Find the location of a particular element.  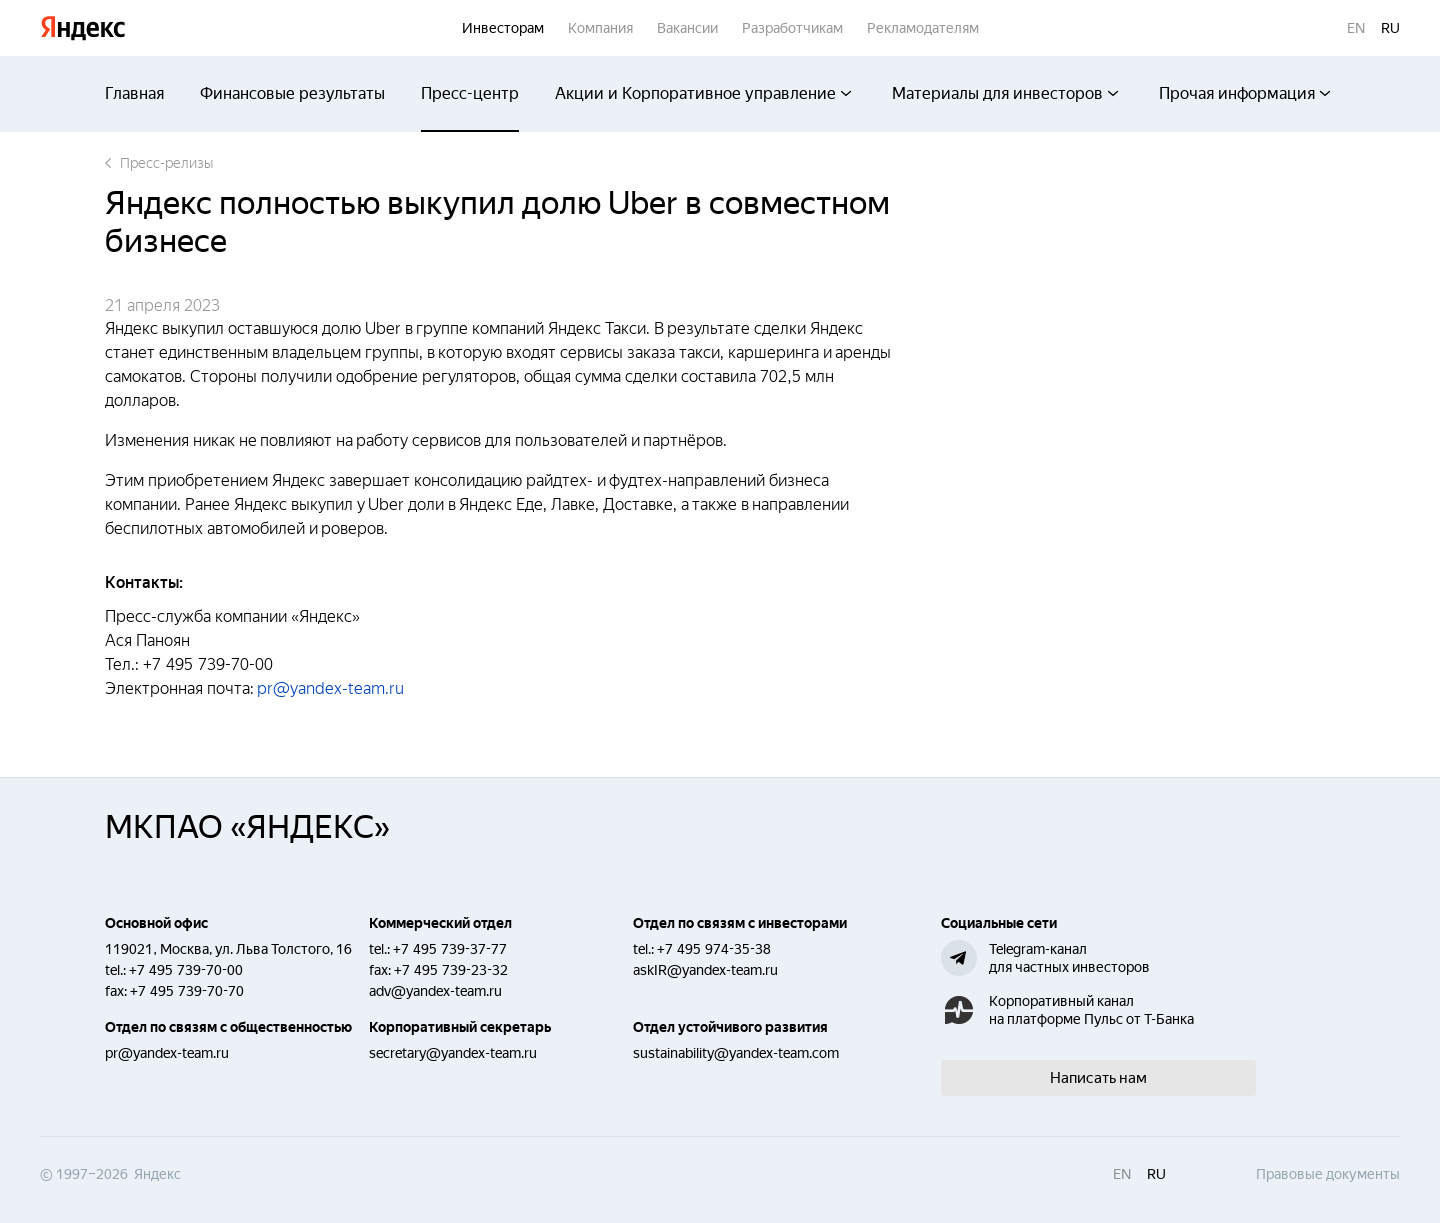

Вакансии is located at coordinates (687, 28).